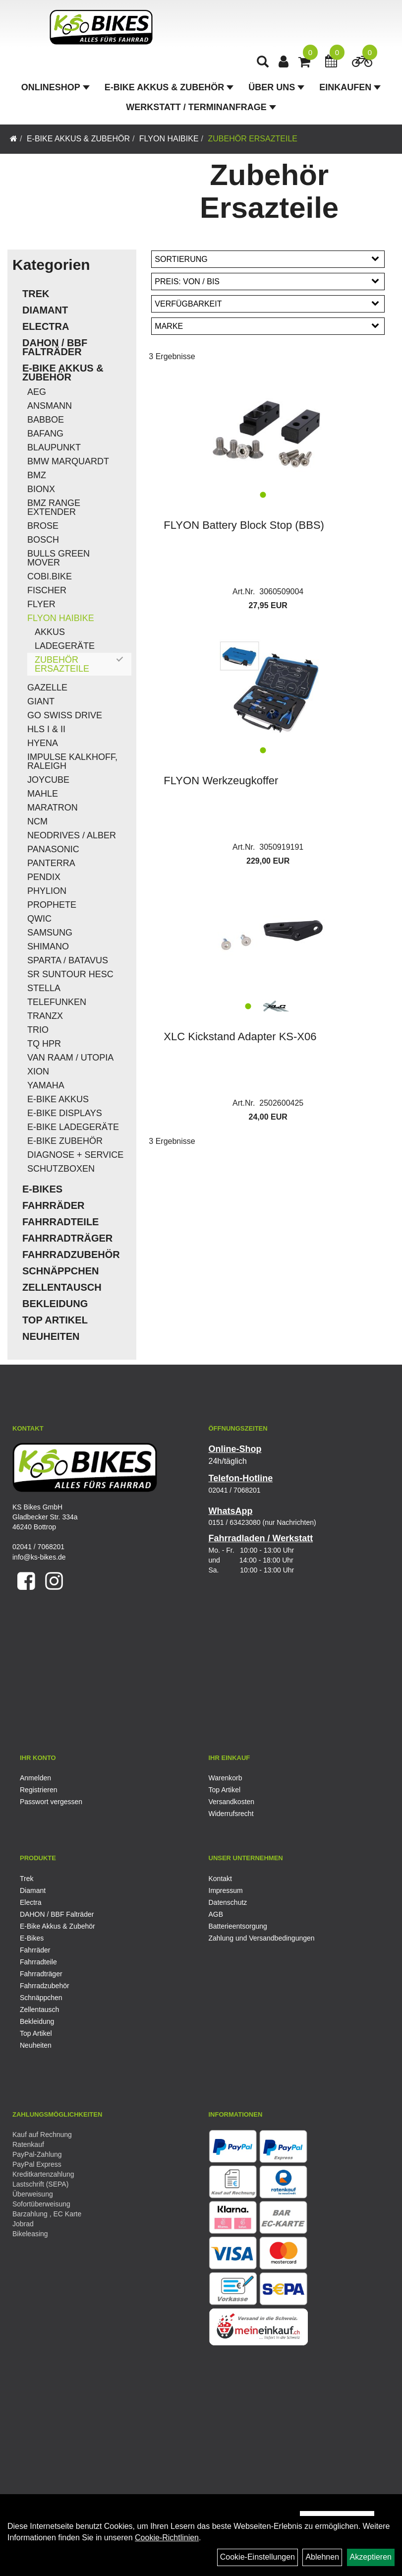  Describe the element at coordinates (244, 525) in the screenshot. I see `FLYON Battery Block Stop (BBS)` at that location.